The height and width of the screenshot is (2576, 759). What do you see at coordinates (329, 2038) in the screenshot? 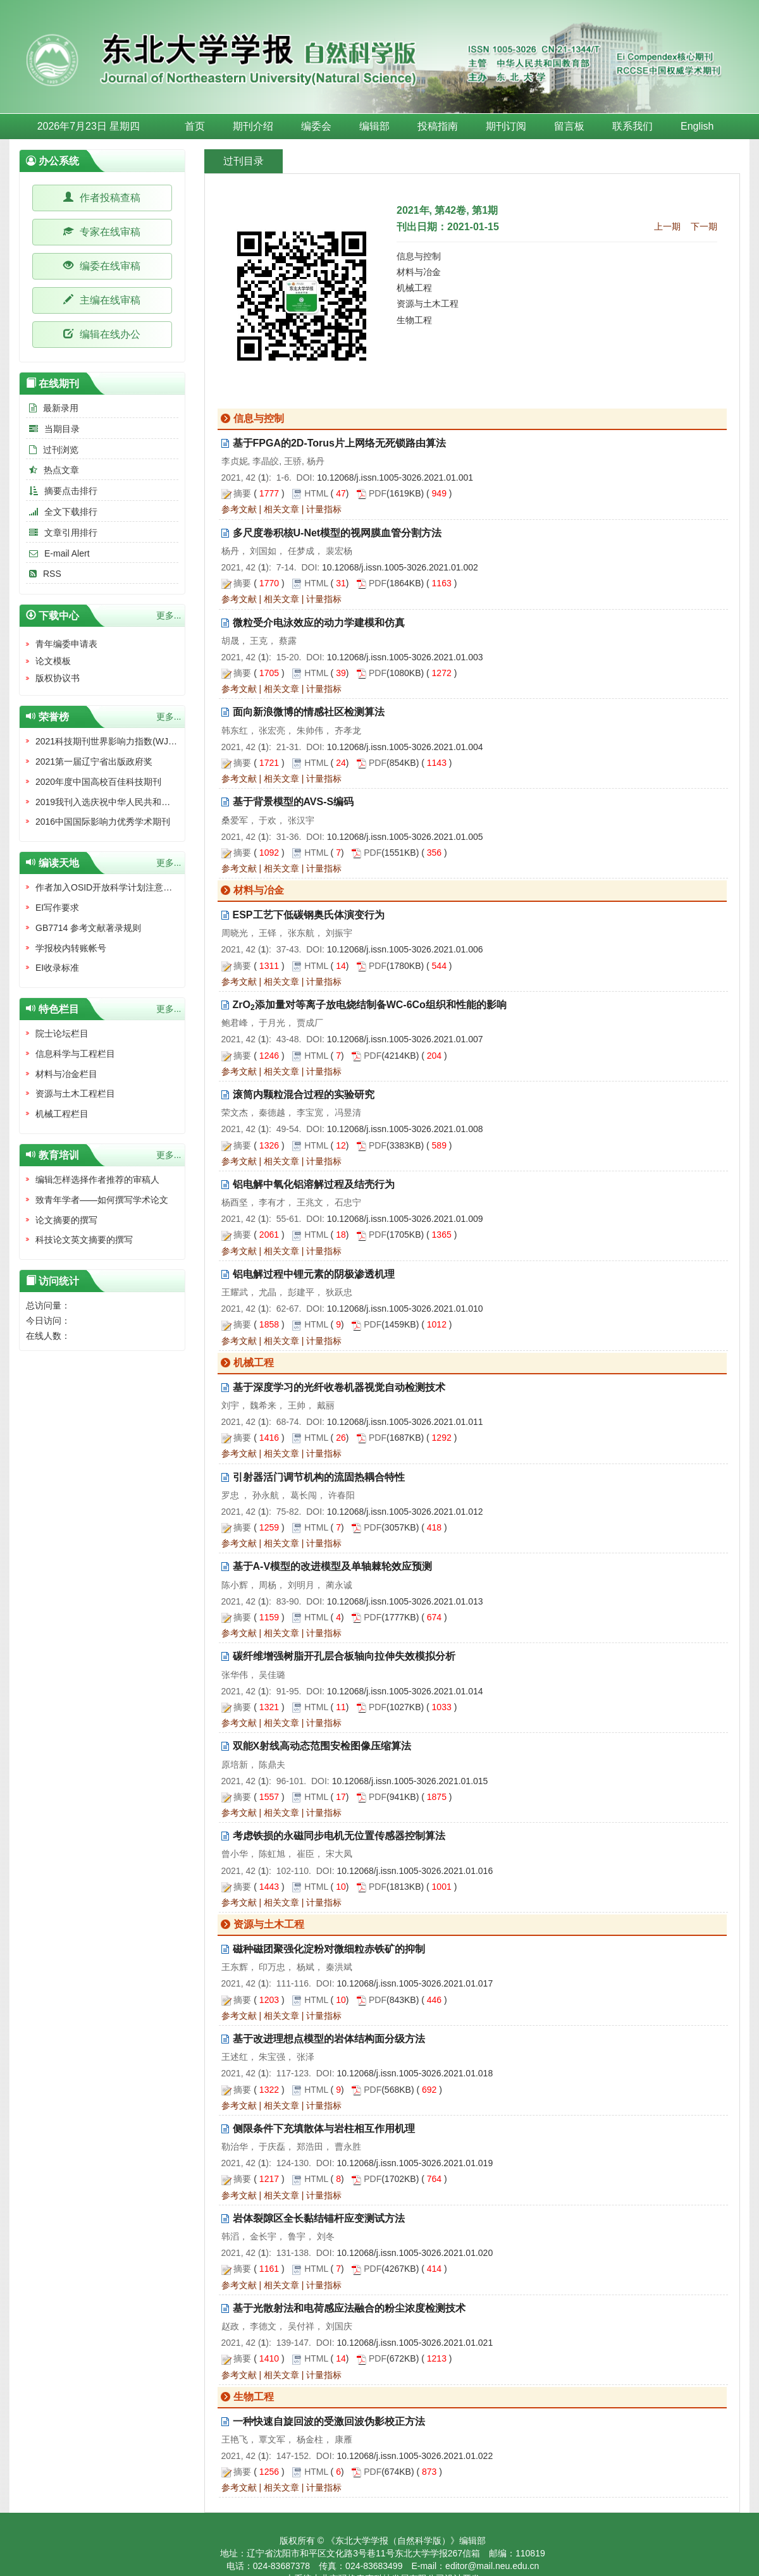
I see `基于改进理想点模型的岩体结构面分级方法` at bounding box center [329, 2038].